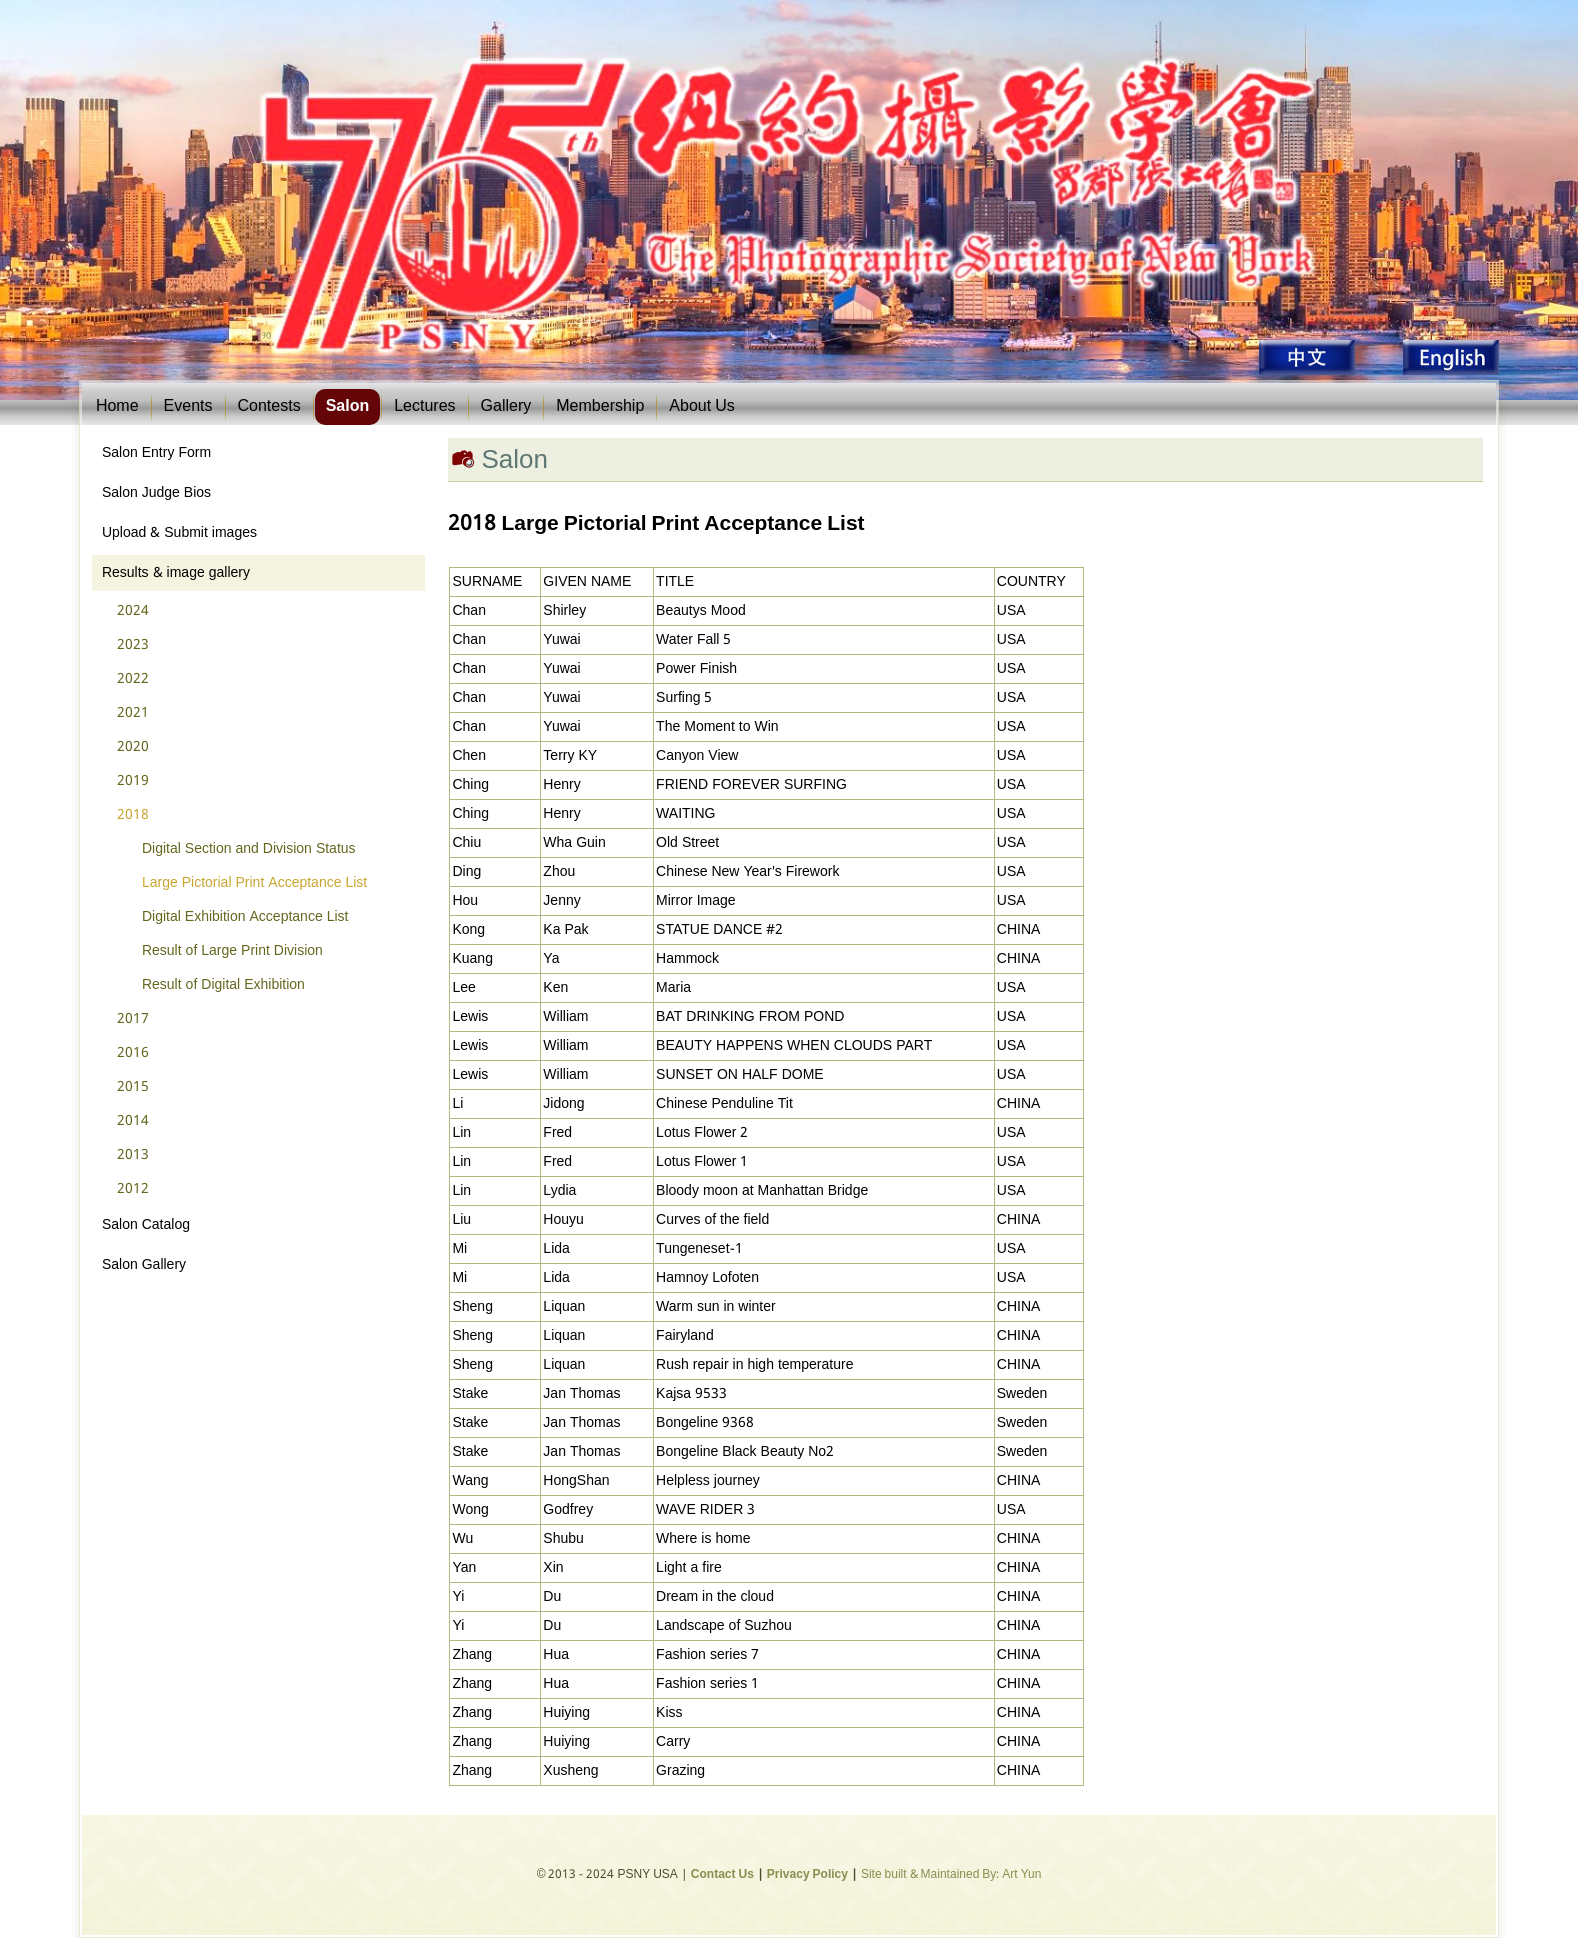 Image resolution: width=1578 pixels, height=1938 pixels. I want to click on Salon Gallery, so click(144, 1265).